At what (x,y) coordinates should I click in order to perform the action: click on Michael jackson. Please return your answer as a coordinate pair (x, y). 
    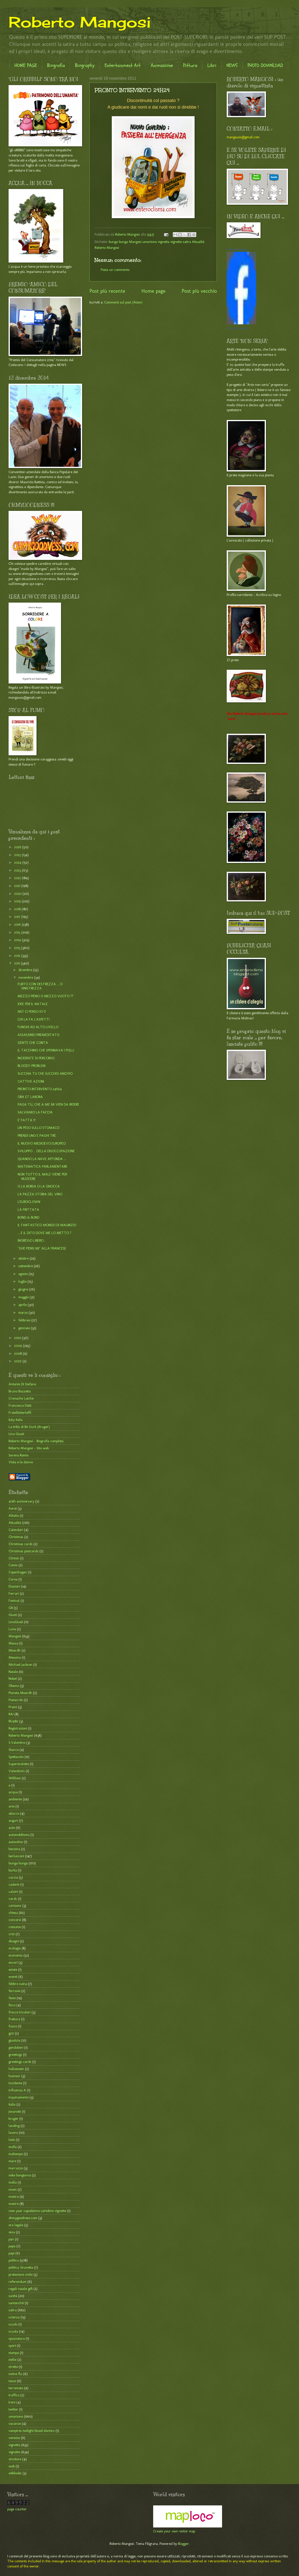
    Looking at the image, I should click on (20, 1664).